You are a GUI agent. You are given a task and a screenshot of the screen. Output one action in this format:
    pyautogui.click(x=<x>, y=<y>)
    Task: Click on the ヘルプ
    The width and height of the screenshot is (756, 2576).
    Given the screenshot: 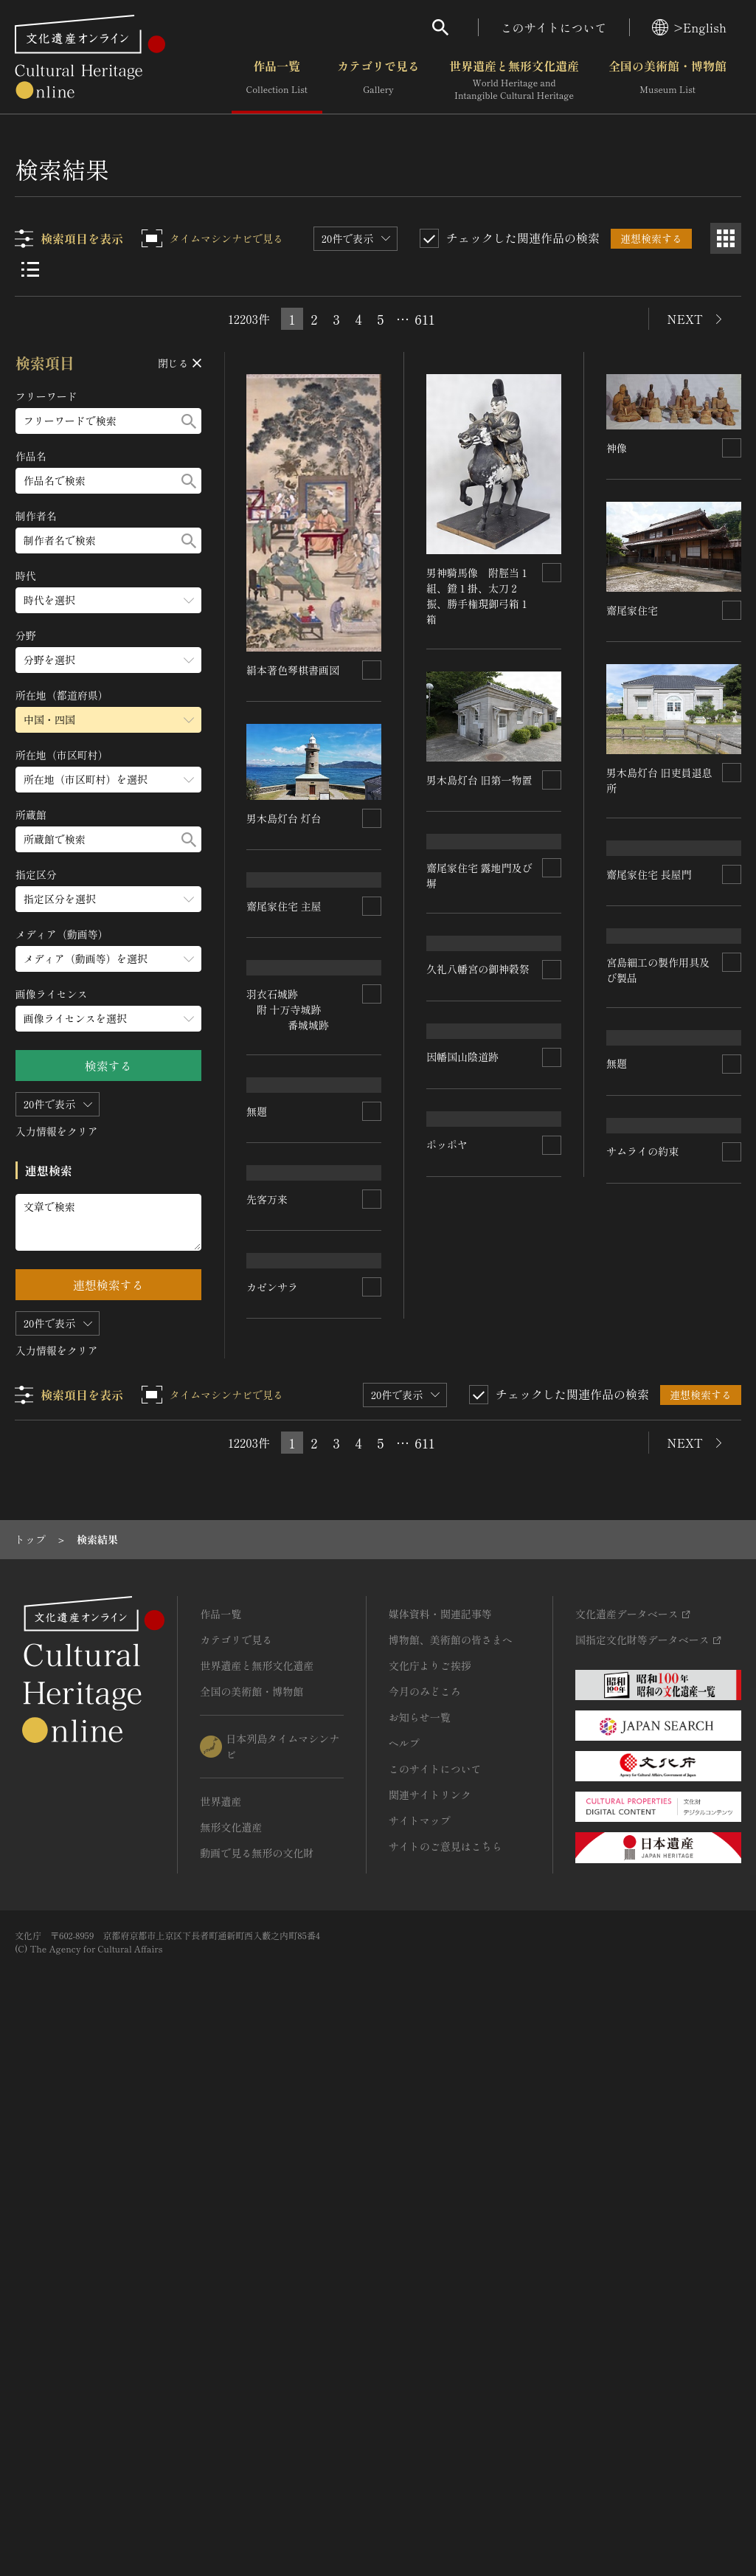 What is the action you would take?
    pyautogui.click(x=404, y=2276)
    